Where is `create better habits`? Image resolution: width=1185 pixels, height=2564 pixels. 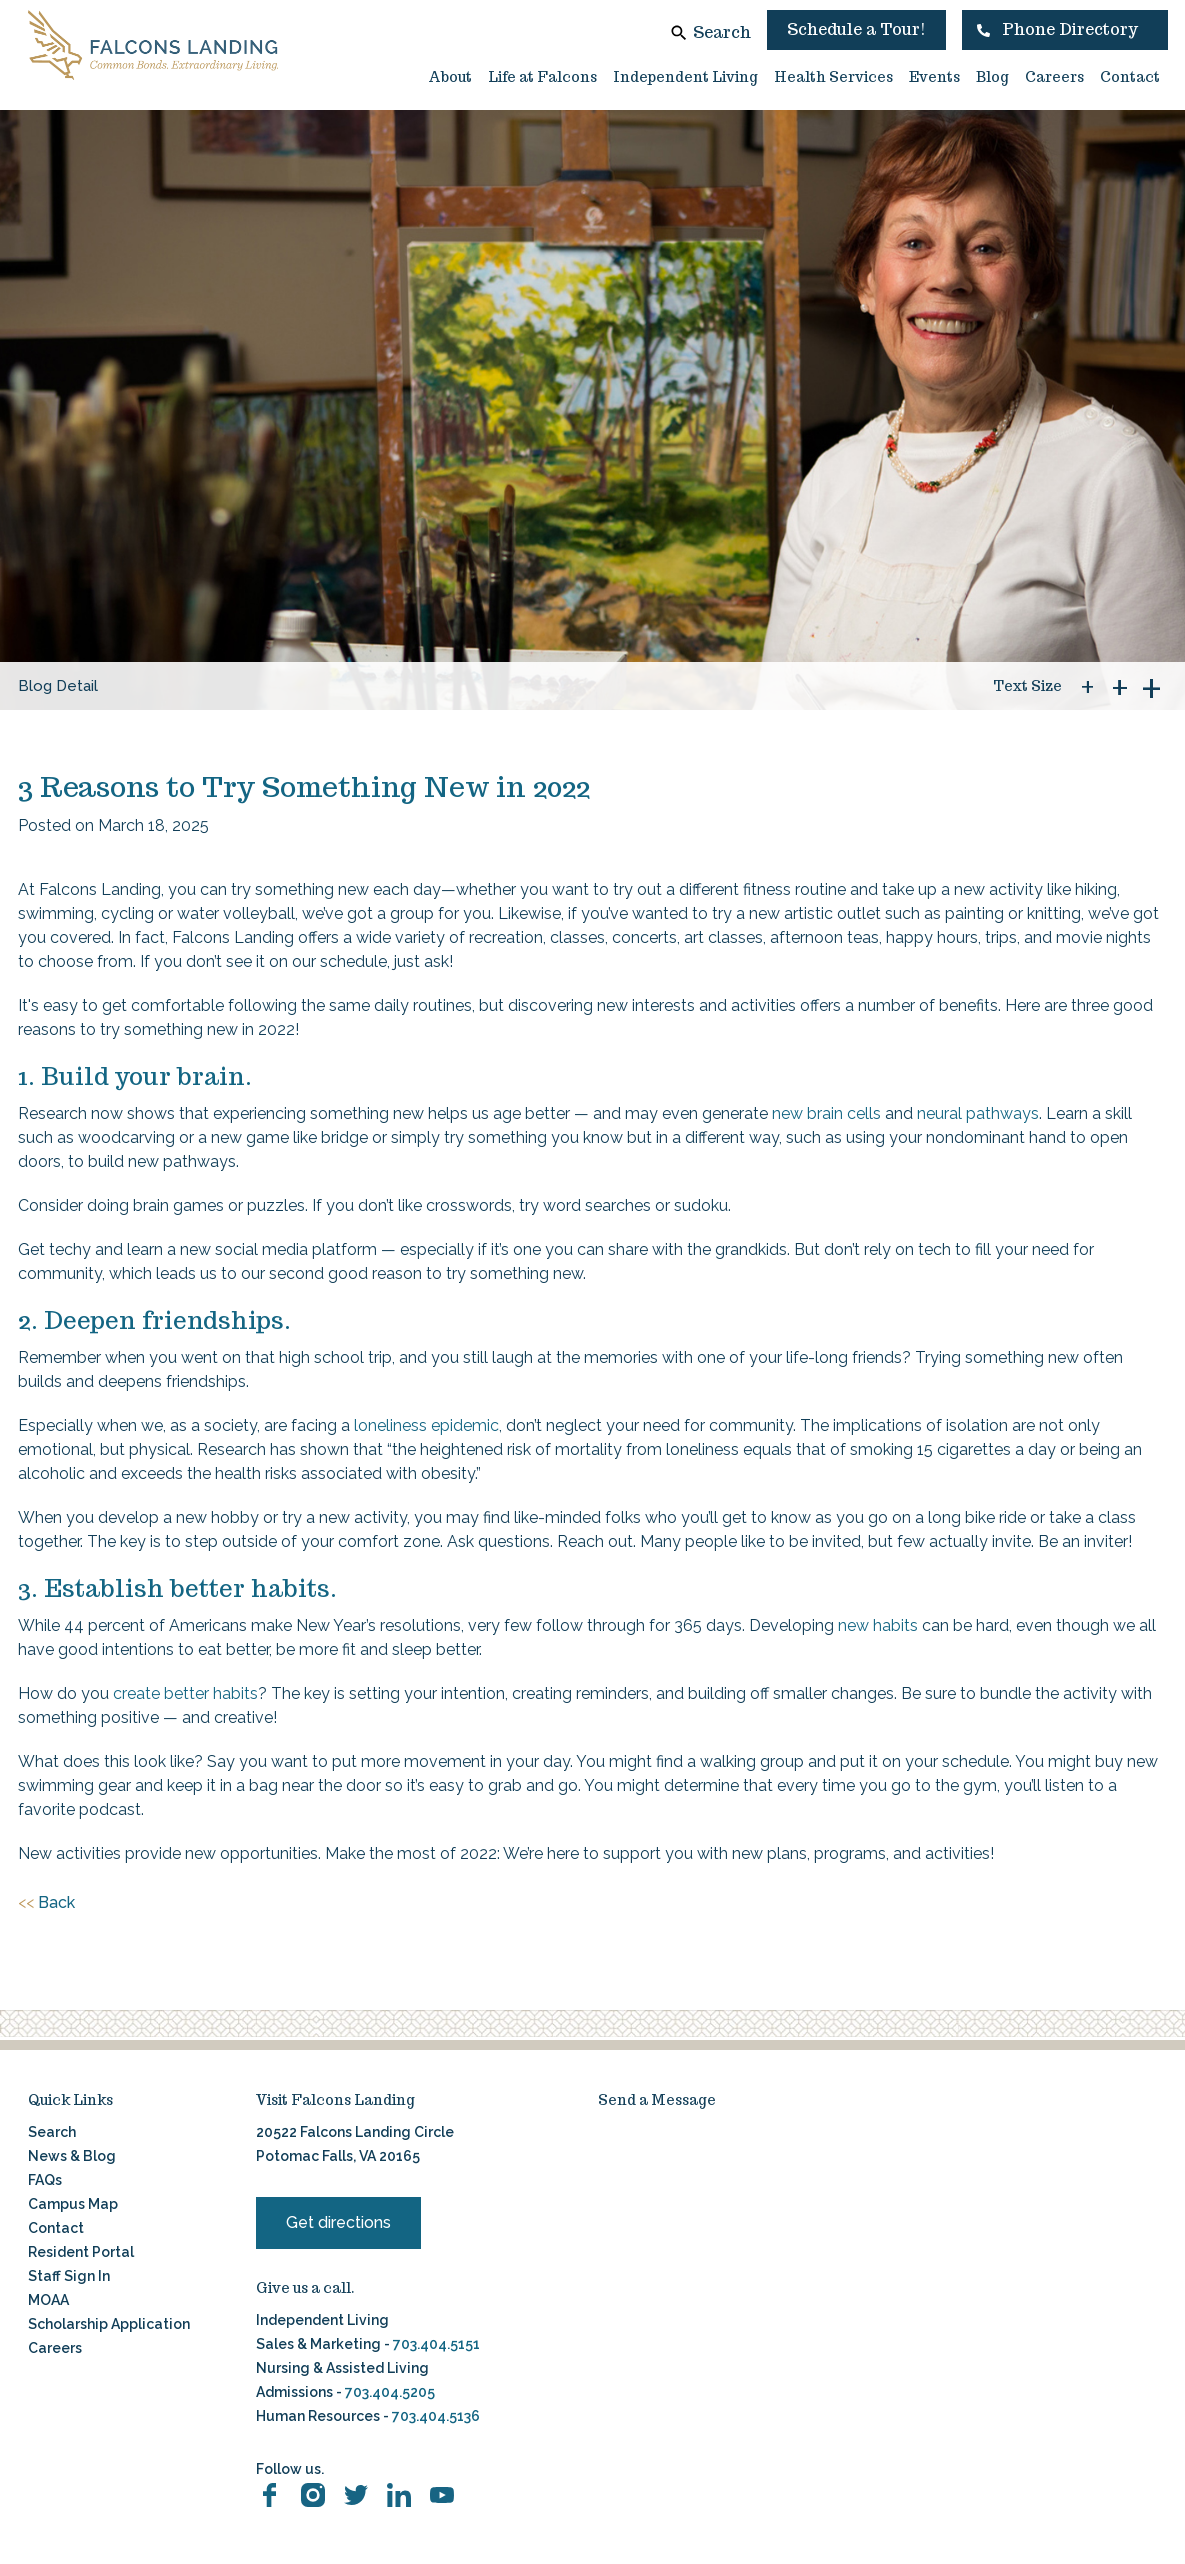 create better habits is located at coordinates (185, 1693).